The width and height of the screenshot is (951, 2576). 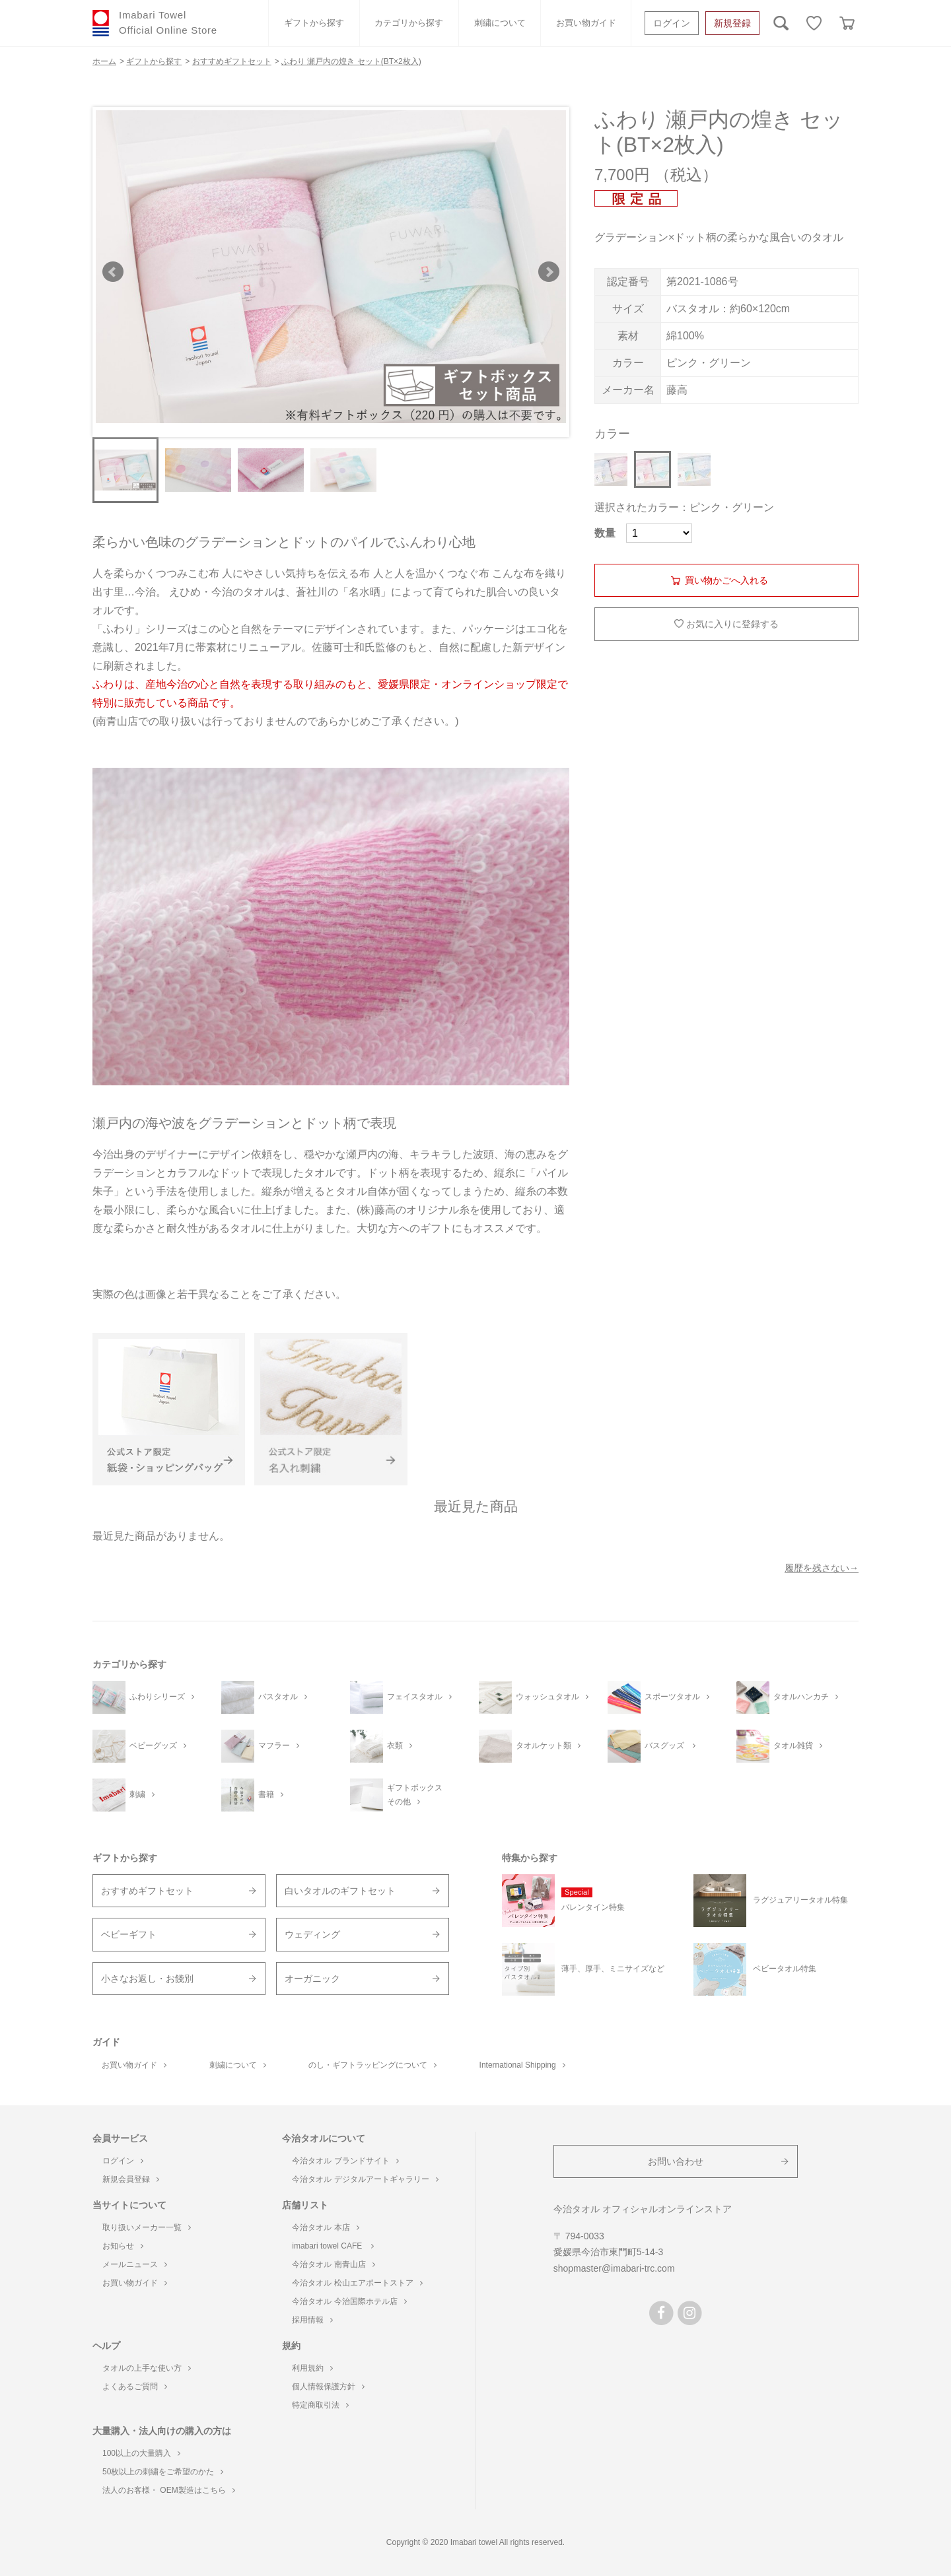 I want to click on 100以上の大量購入, so click(x=141, y=2453).